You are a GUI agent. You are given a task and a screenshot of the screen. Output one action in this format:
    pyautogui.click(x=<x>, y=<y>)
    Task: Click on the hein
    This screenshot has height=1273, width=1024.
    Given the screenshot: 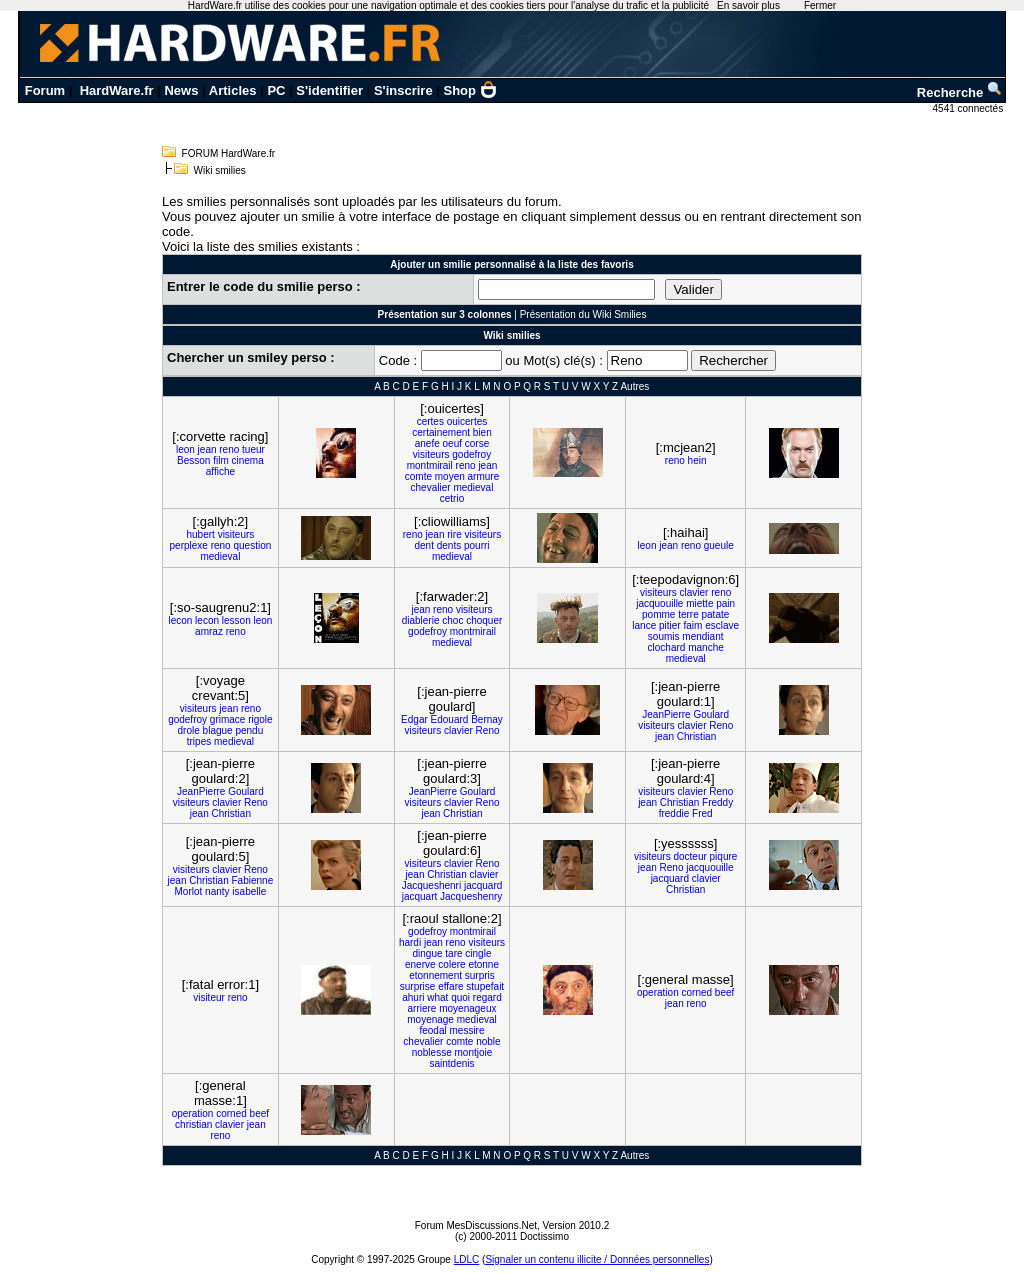 What is the action you would take?
    pyautogui.click(x=697, y=460)
    